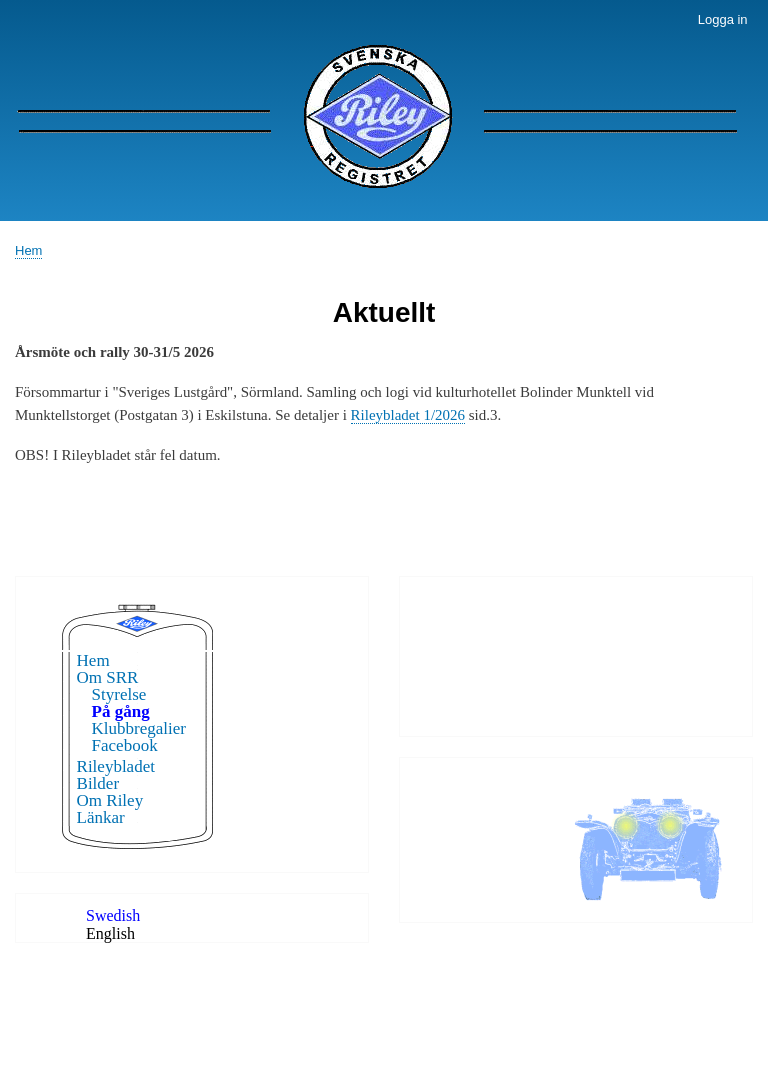 This screenshot has width=768, height=1068. I want to click on Länkar, so click(101, 817).